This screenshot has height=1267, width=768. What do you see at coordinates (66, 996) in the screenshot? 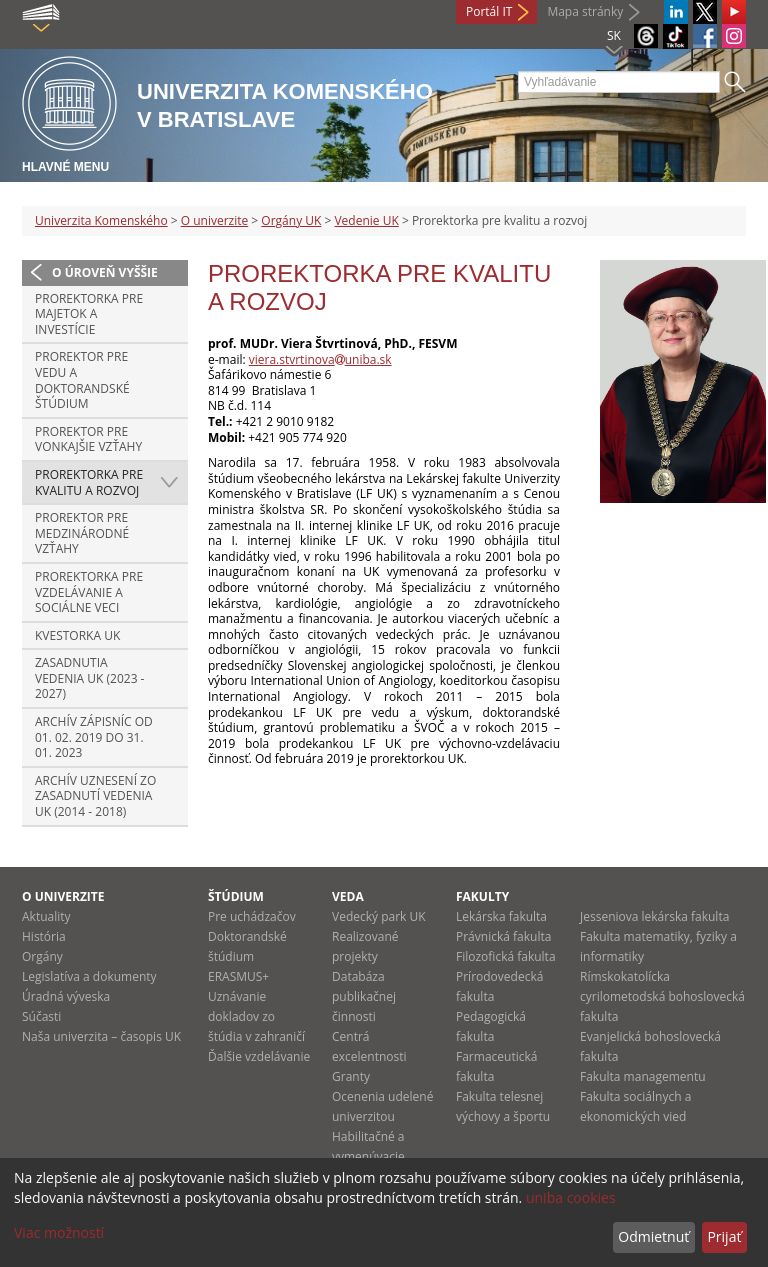
I see `Úradná výveska` at bounding box center [66, 996].